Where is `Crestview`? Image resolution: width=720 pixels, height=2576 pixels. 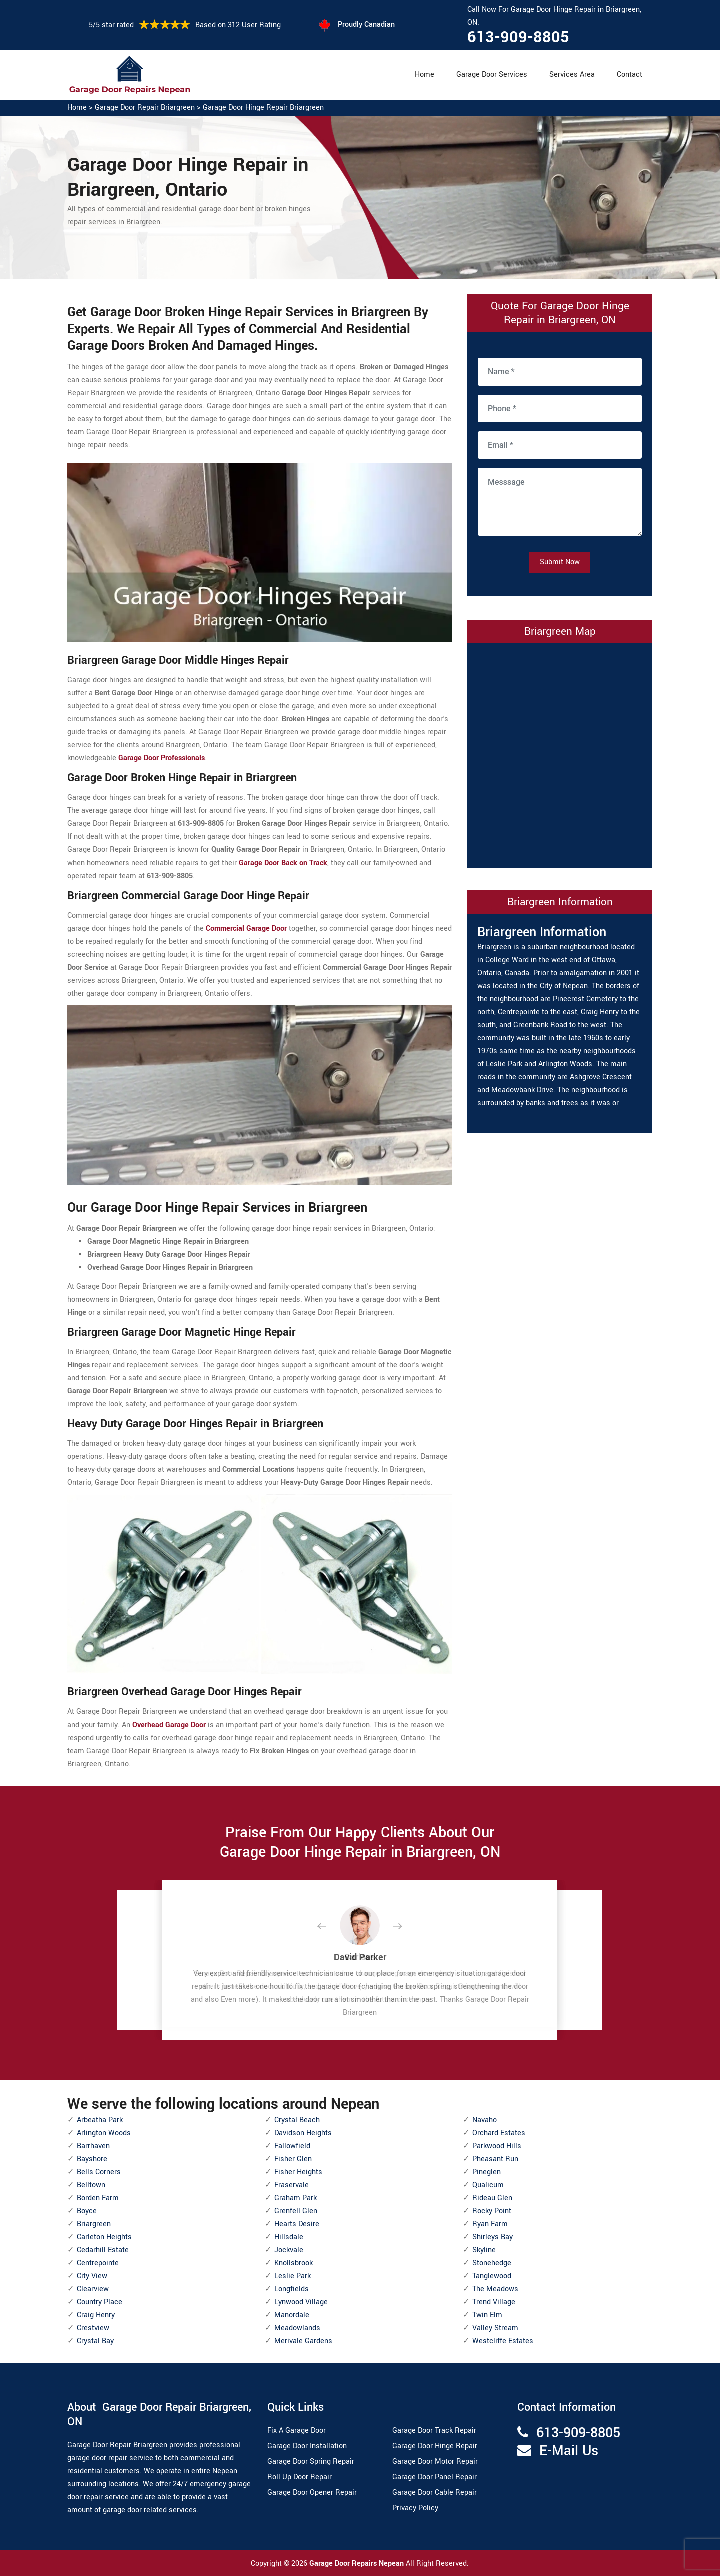 Crestview is located at coordinates (93, 2328).